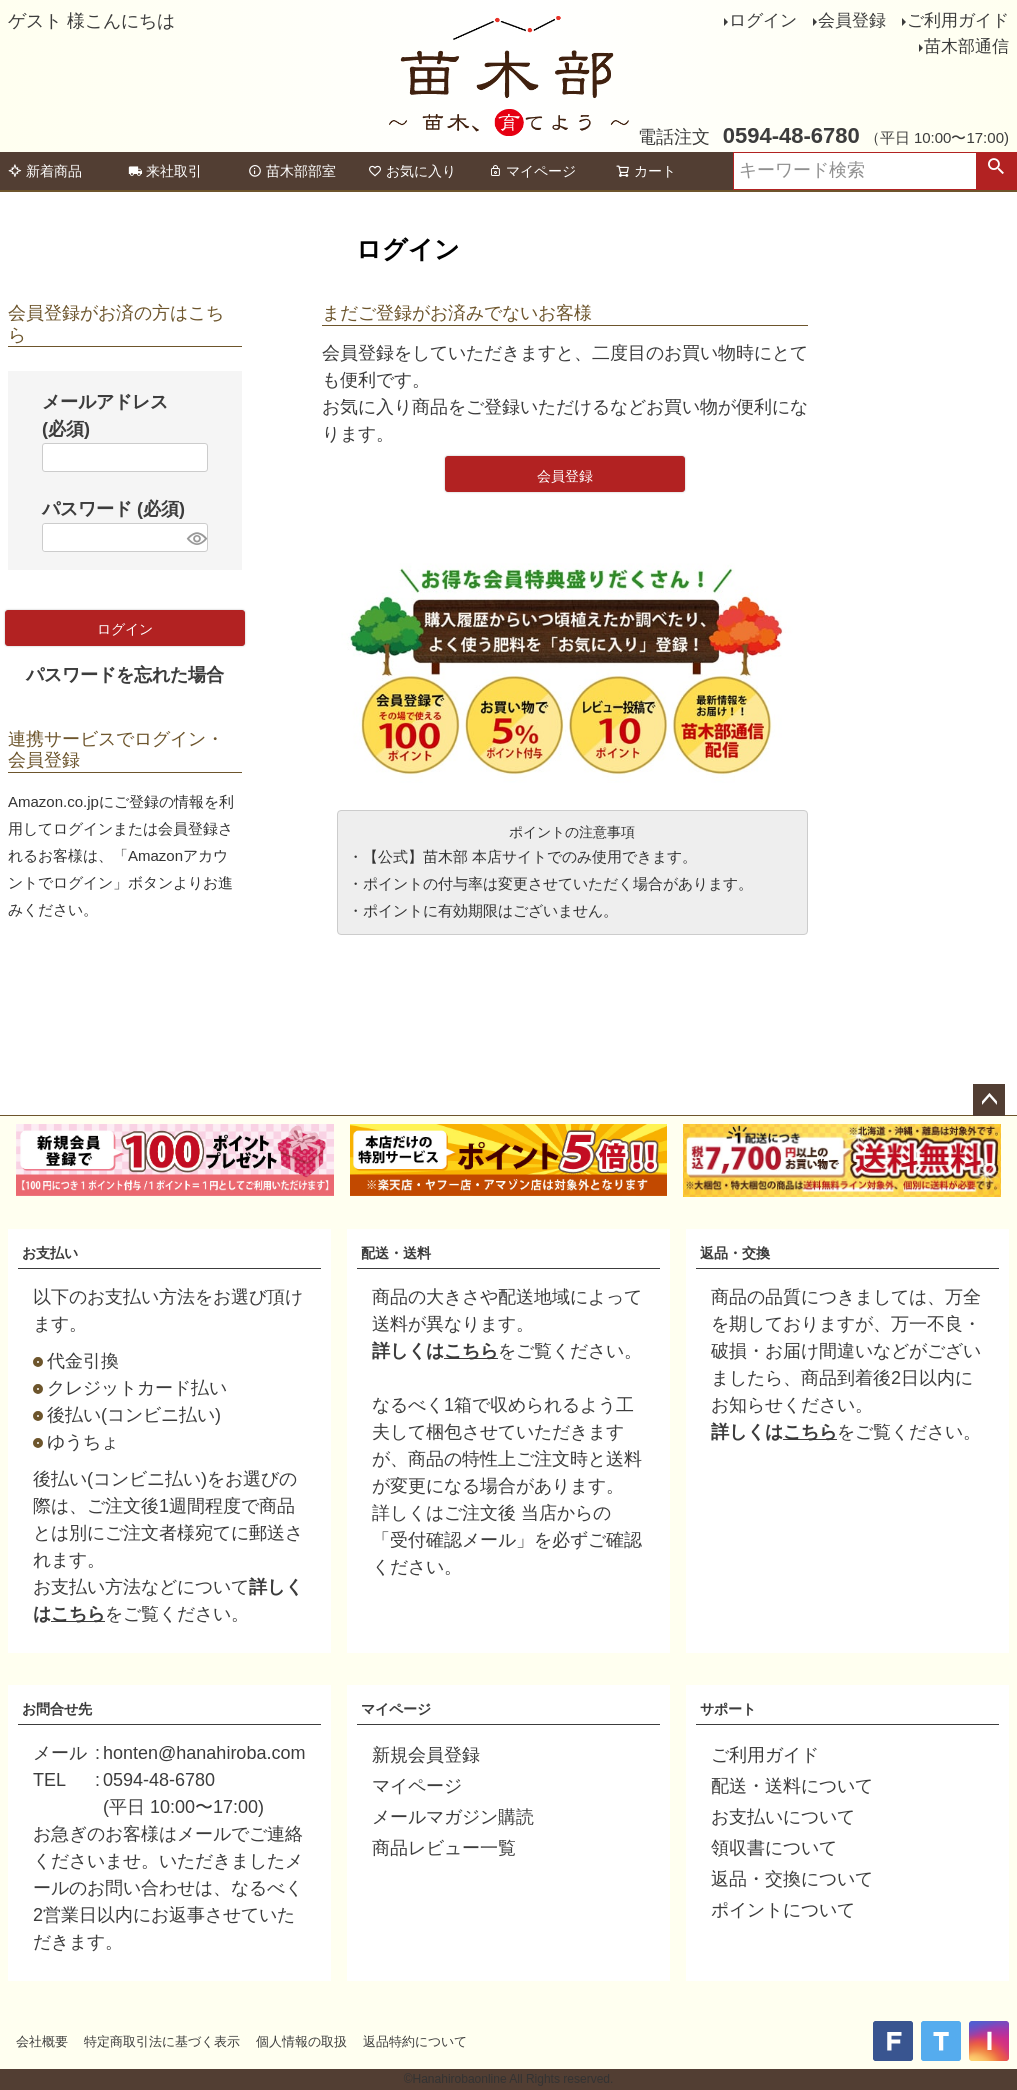 The width and height of the screenshot is (1017, 2090). What do you see at coordinates (113, 509) in the screenshot?
I see `パスワード` at bounding box center [113, 509].